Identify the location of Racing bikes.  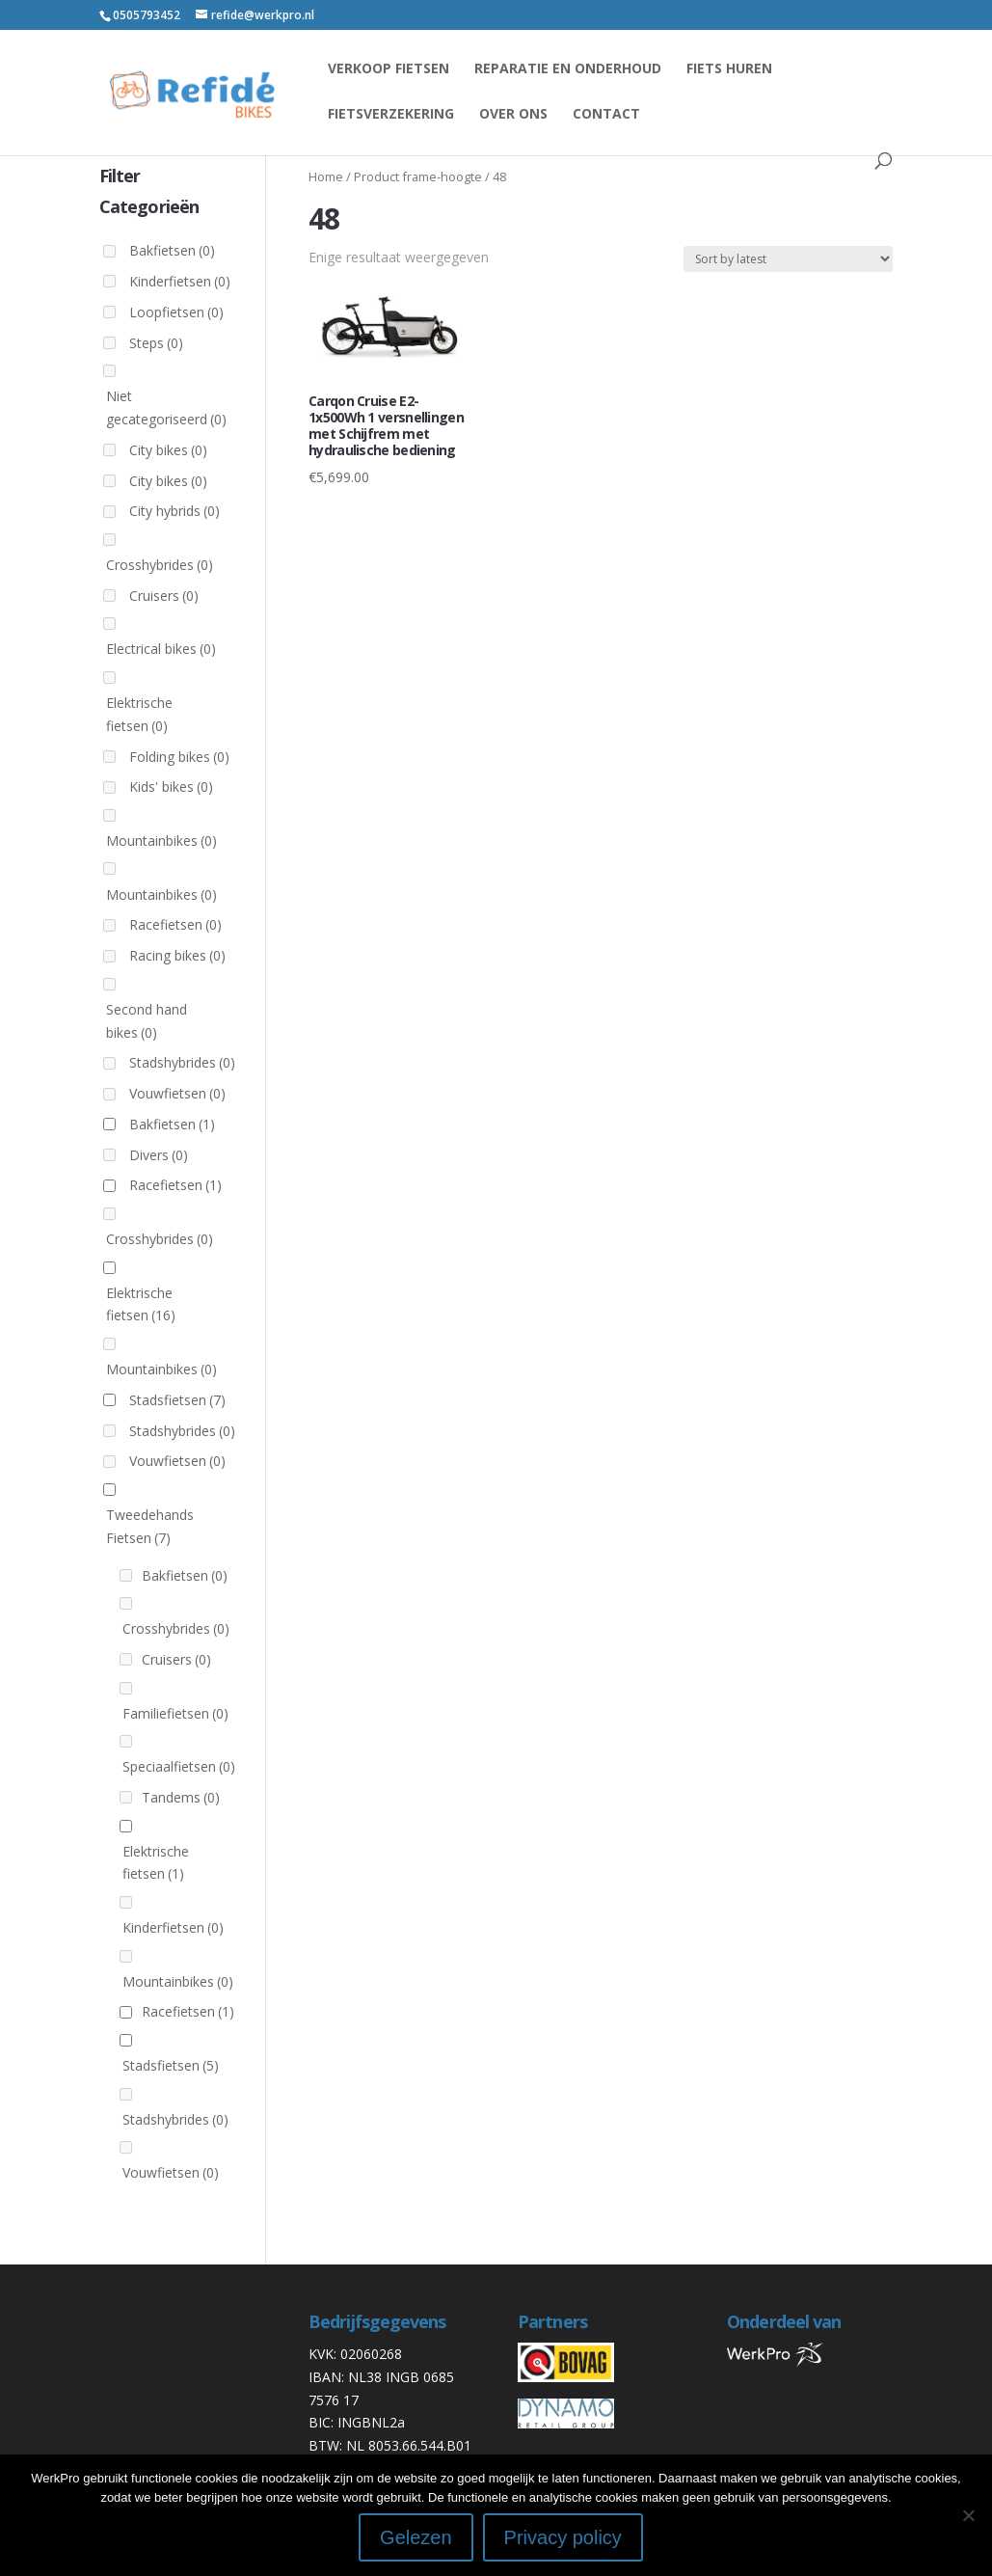
(177, 955).